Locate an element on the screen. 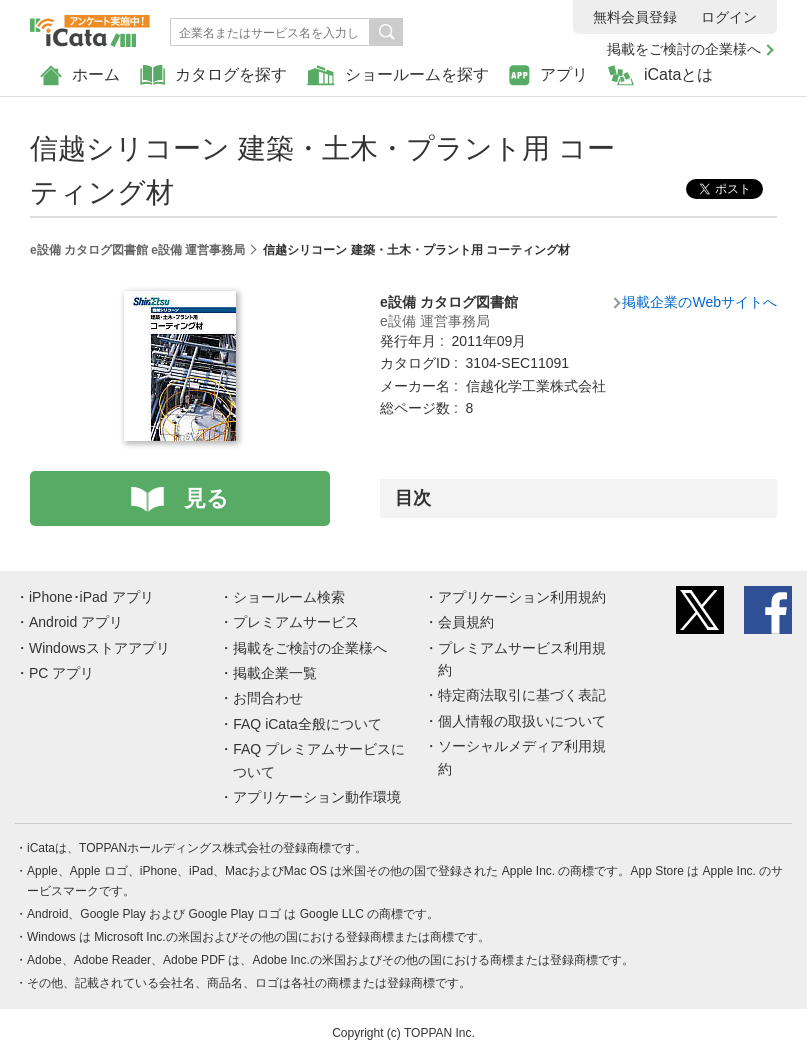 Image resolution: width=807 pixels, height=1058 pixels. 掲載企業のWebサイトへ is located at coordinates (699, 302).